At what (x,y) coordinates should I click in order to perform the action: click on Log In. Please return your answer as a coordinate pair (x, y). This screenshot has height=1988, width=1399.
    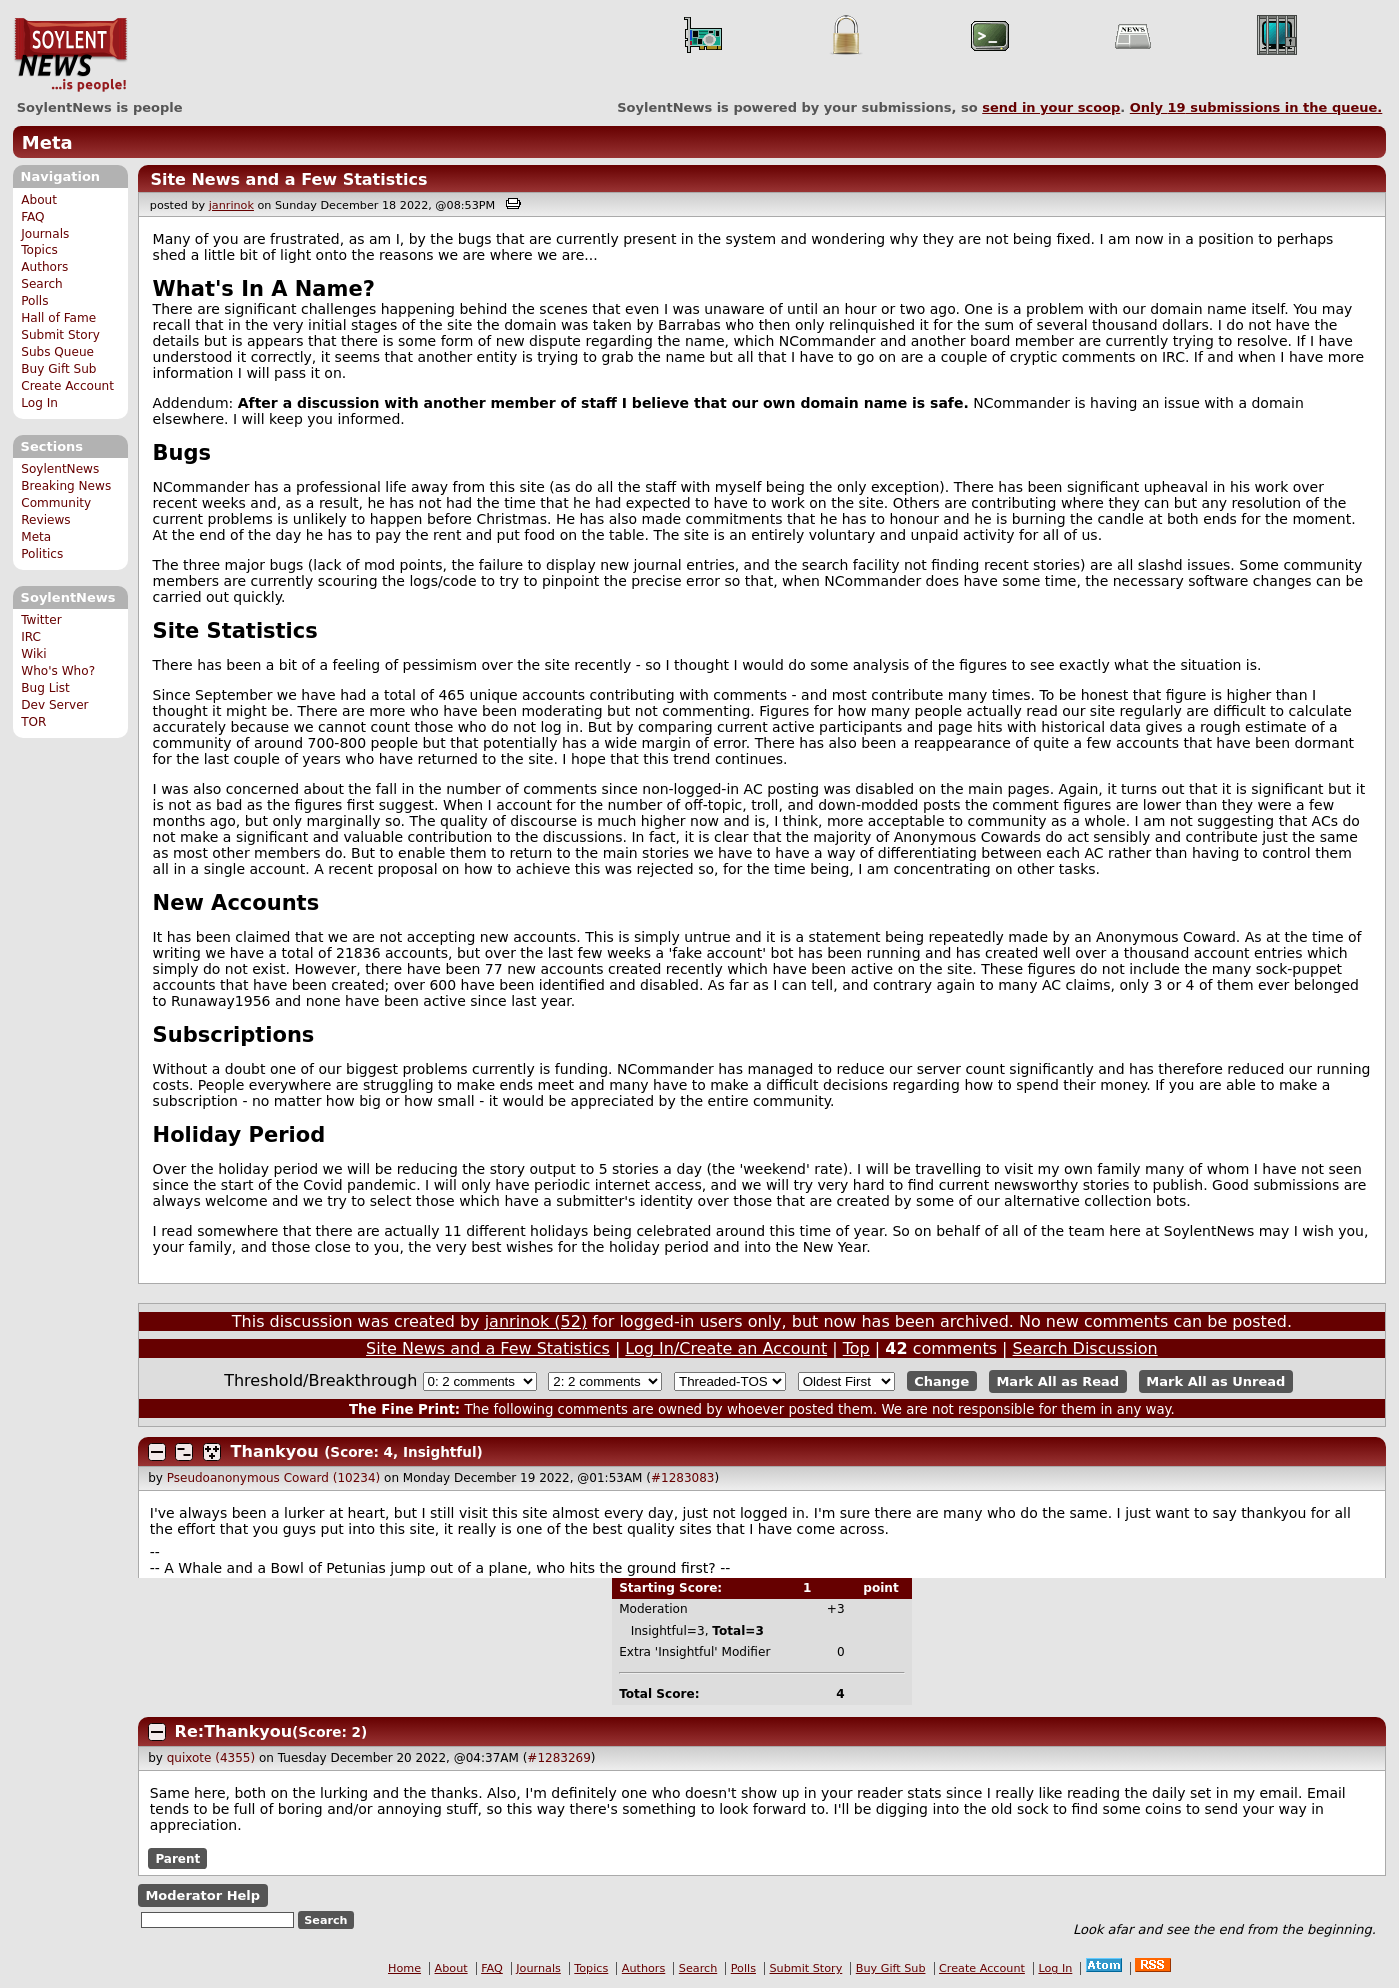
    Looking at the image, I should click on (39, 403).